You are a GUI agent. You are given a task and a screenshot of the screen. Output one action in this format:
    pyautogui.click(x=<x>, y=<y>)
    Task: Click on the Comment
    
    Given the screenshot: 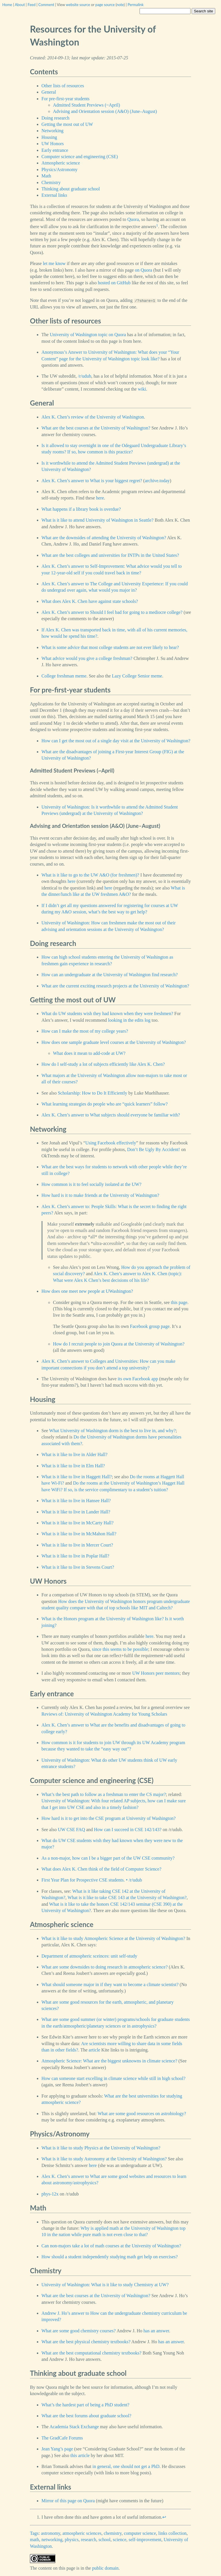 What is the action you would take?
    pyautogui.click(x=46, y=4)
    